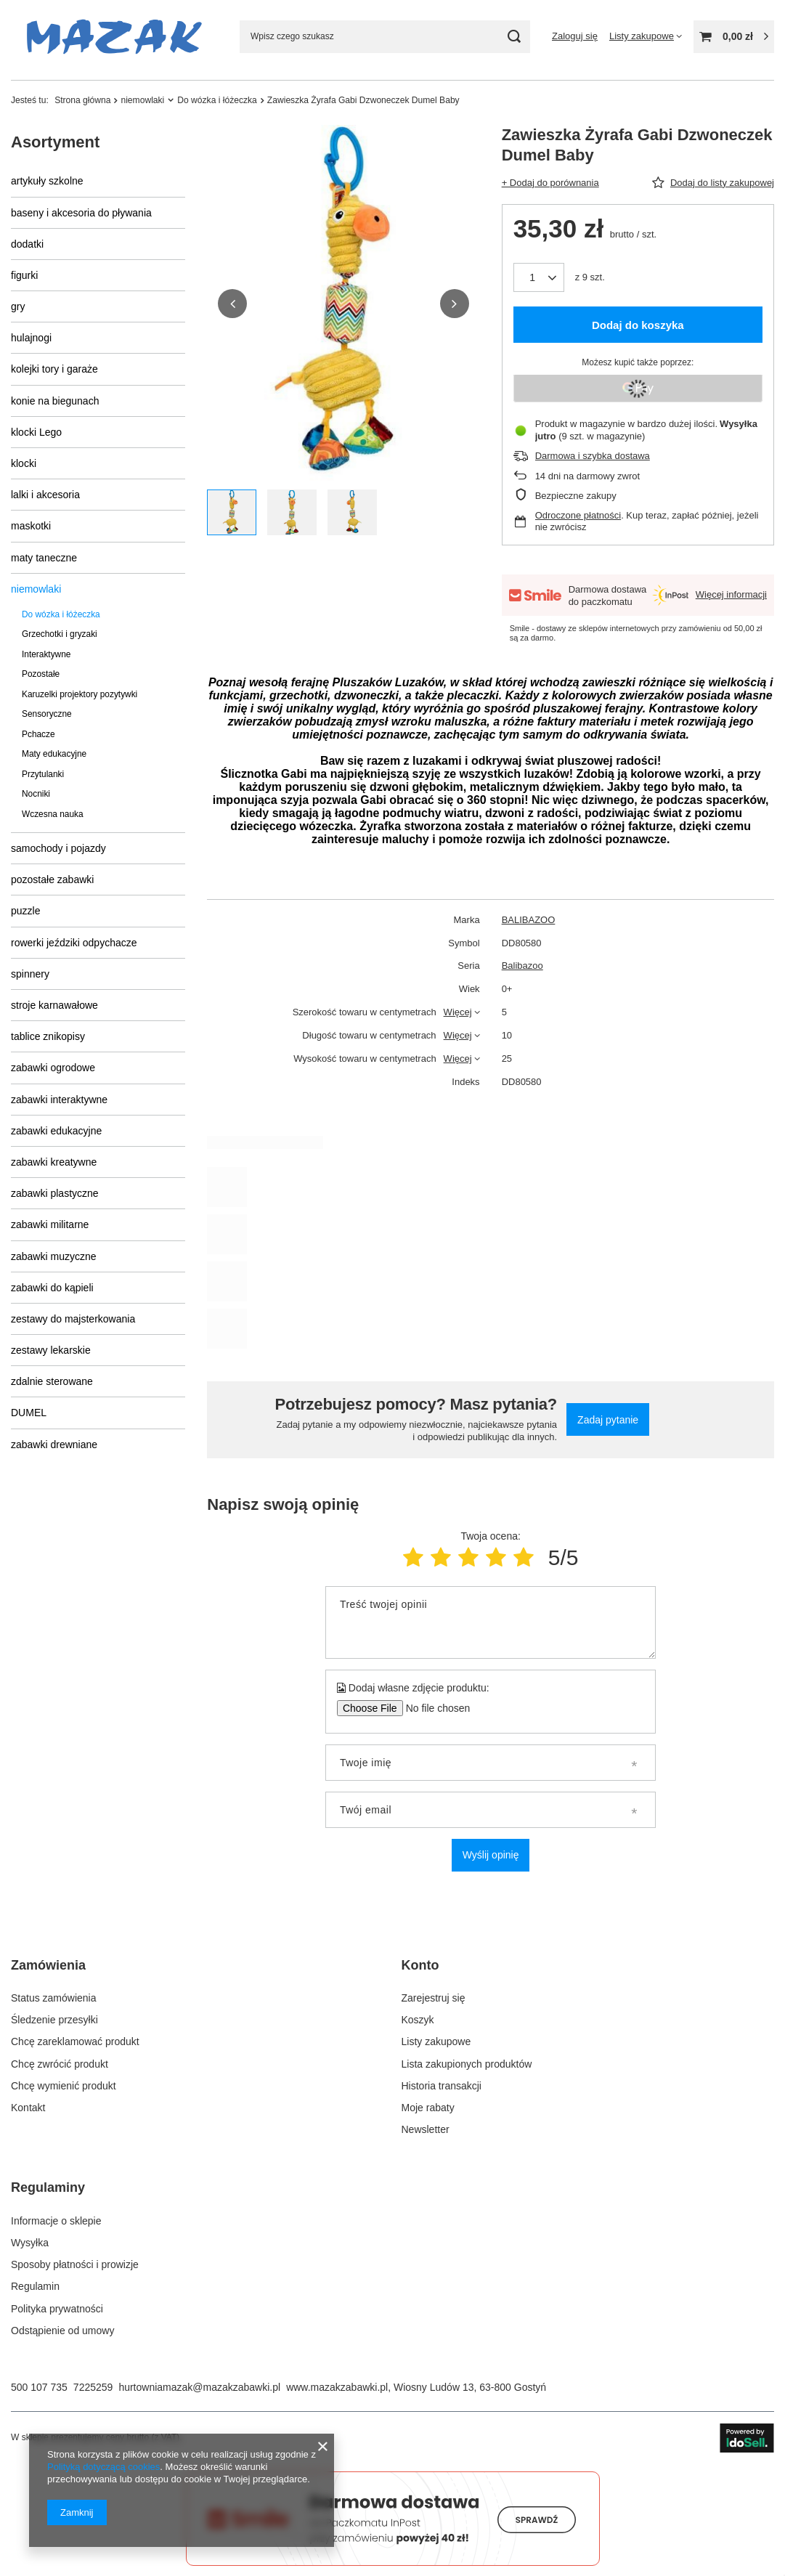 This screenshot has height=2576, width=785. I want to click on [Treść twojej opinii], so click(490, 1622).